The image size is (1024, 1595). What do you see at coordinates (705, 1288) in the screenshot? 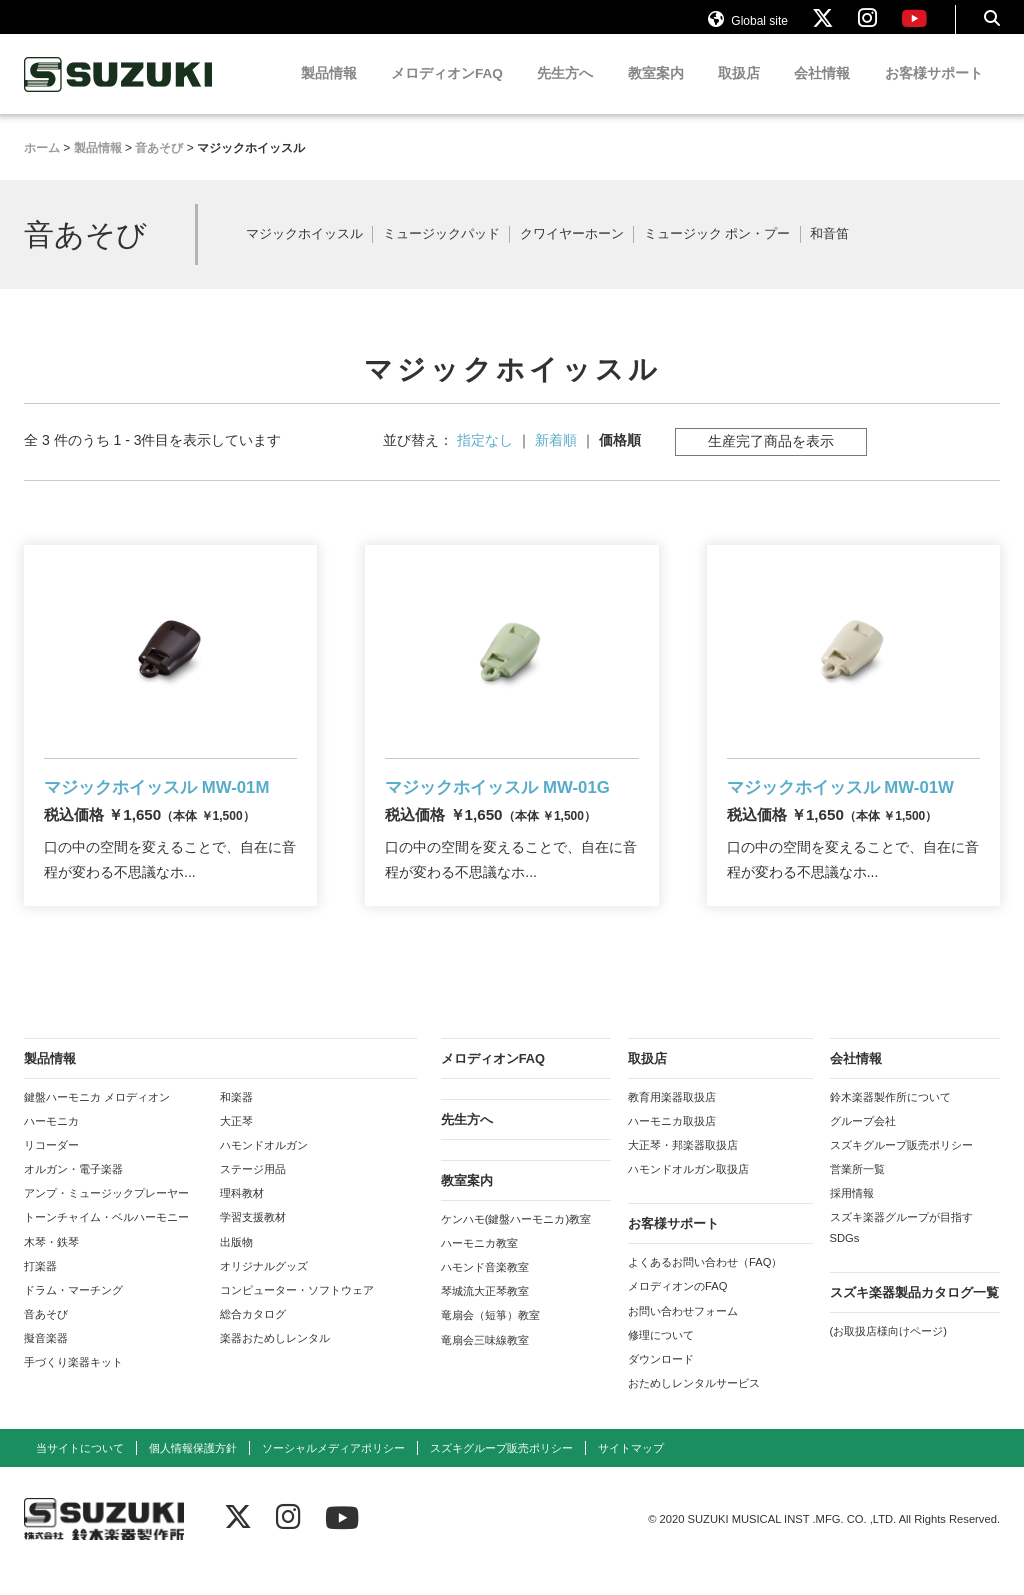
I see `よくあるお問い合わせ（FAQ）` at bounding box center [705, 1288].